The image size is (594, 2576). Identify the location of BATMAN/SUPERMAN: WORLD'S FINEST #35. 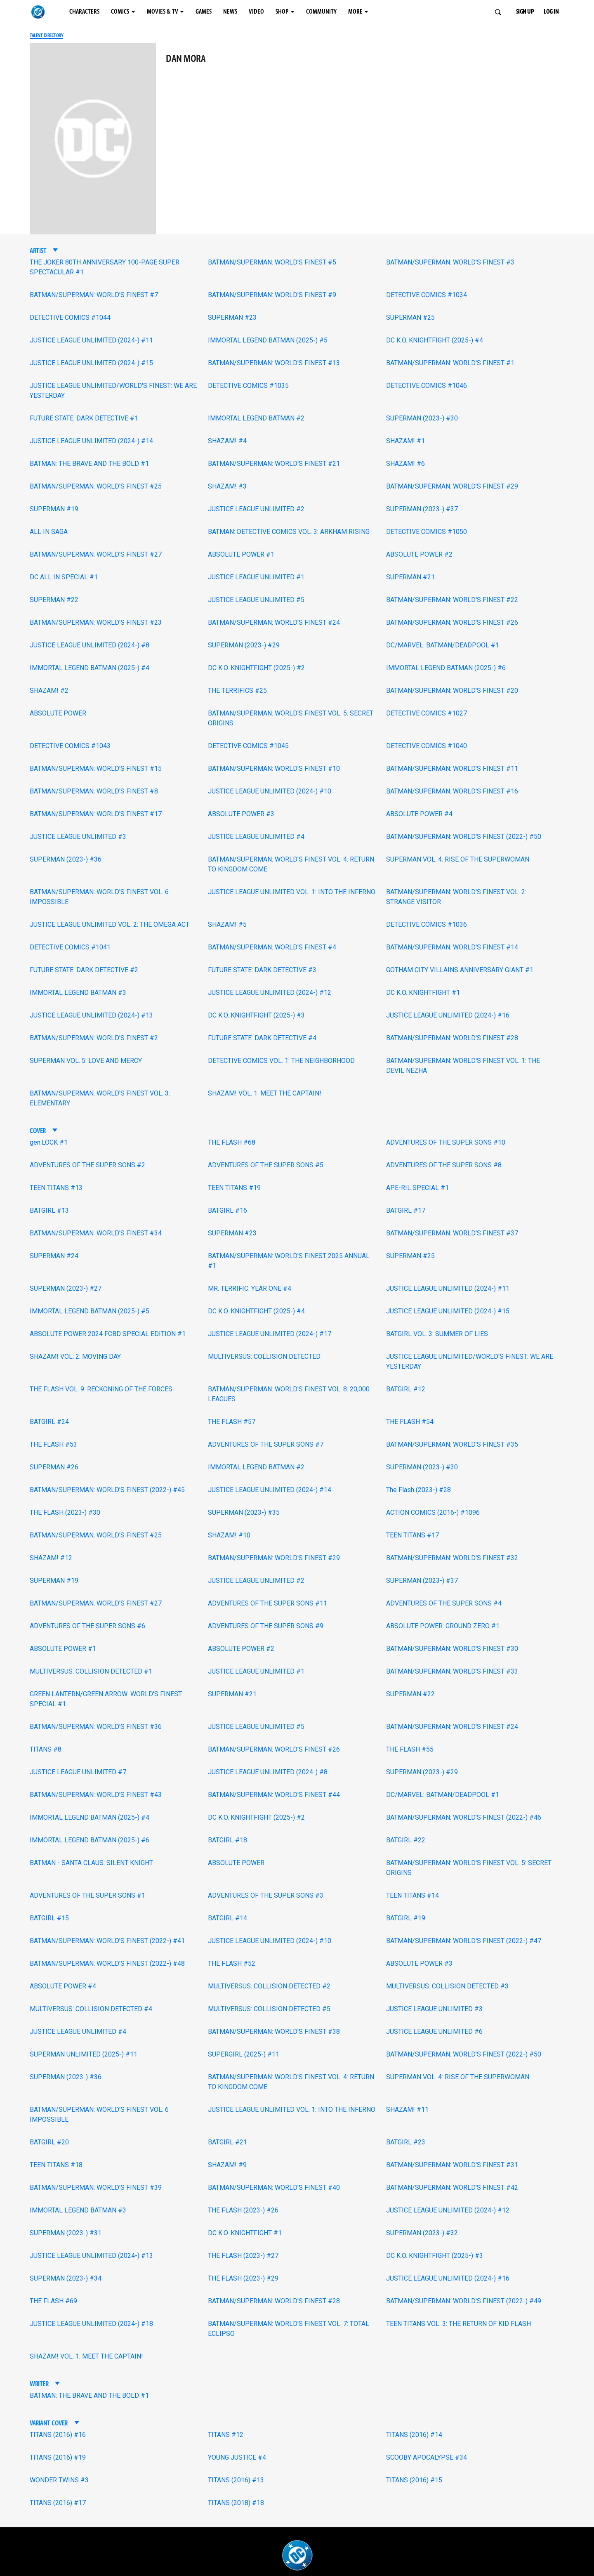
(452, 1444).